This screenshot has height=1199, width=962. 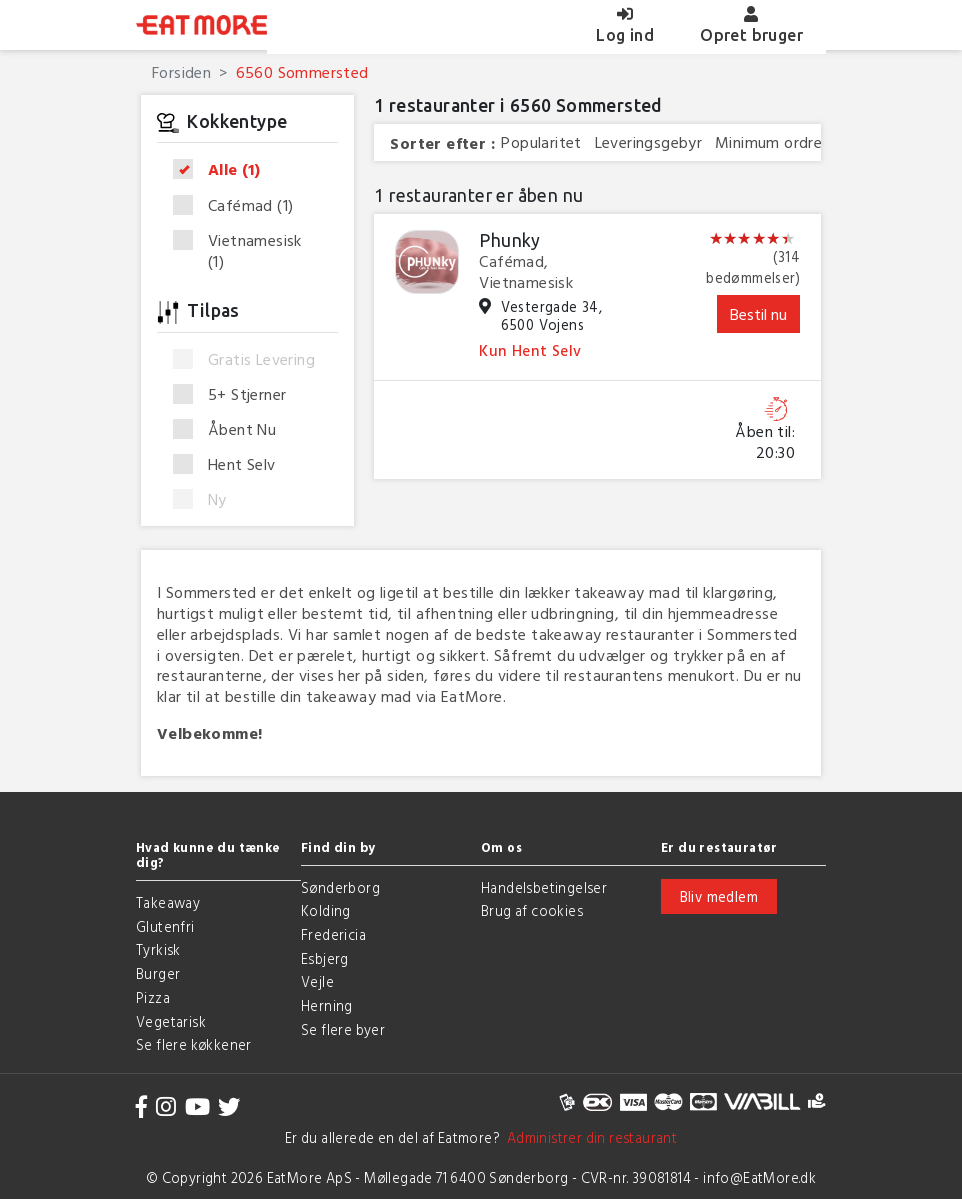 What do you see at coordinates (333, 934) in the screenshot?
I see `Fredericia` at bounding box center [333, 934].